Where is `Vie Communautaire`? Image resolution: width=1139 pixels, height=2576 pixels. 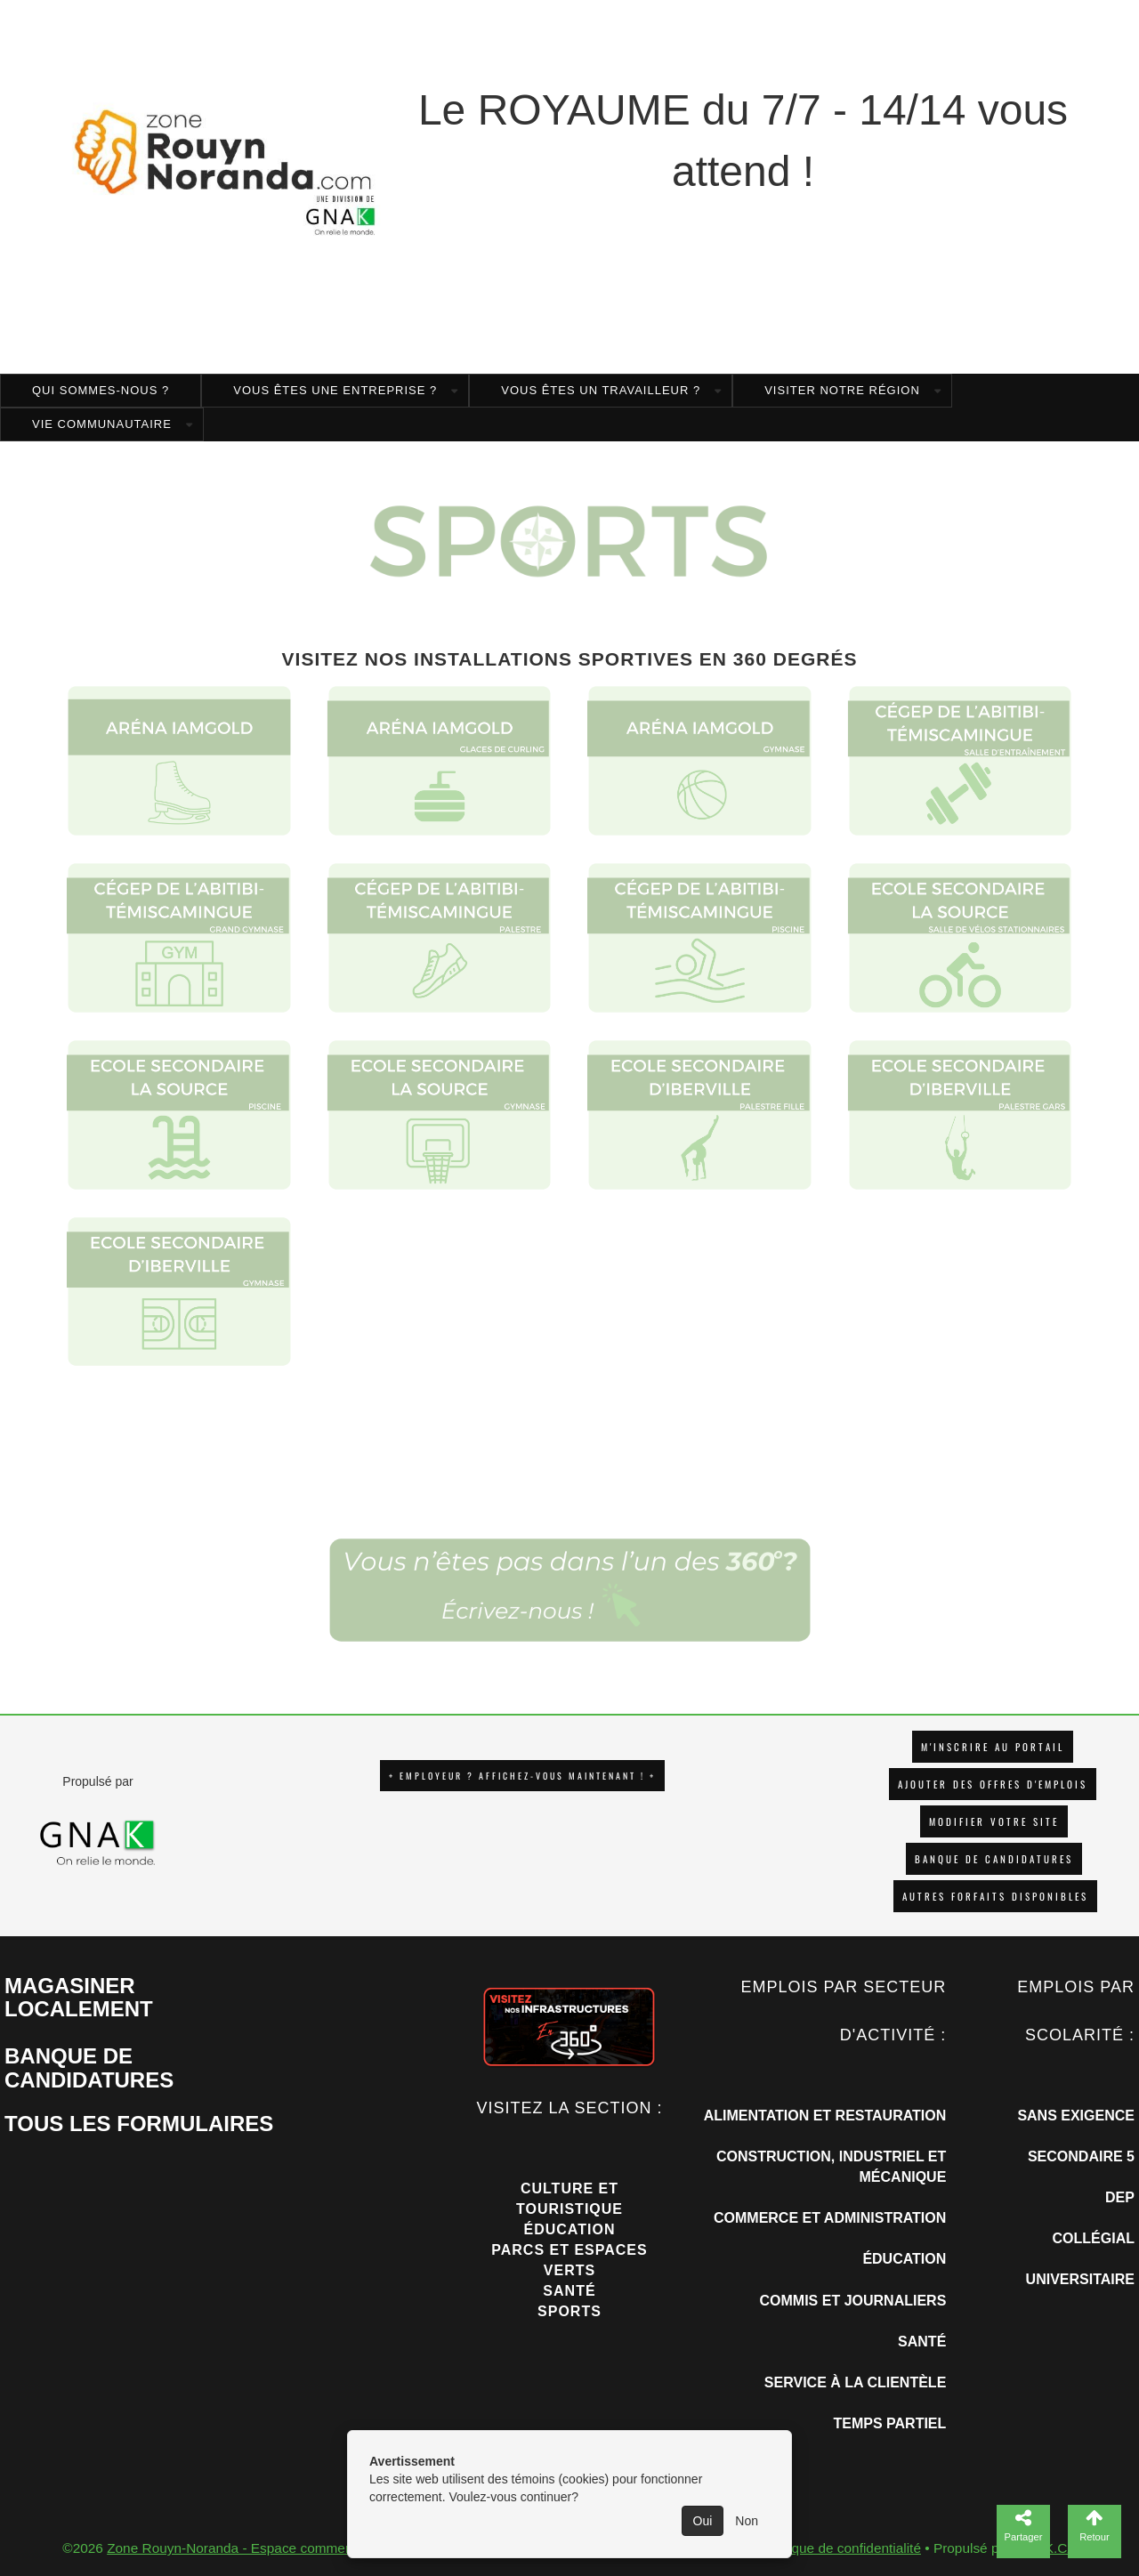
Vie Communautaire is located at coordinates (102, 424).